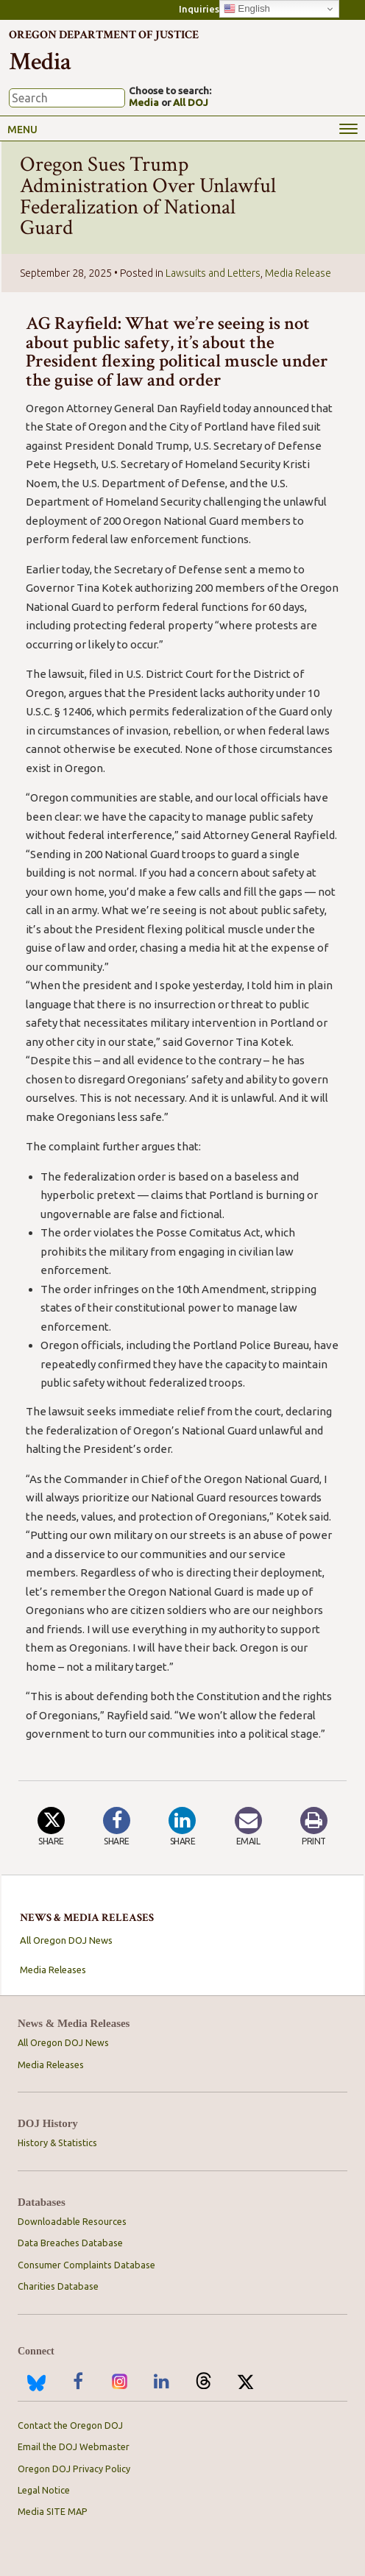 This screenshot has width=365, height=2576. Describe the element at coordinates (247, 9) in the screenshot. I see `English` at that location.